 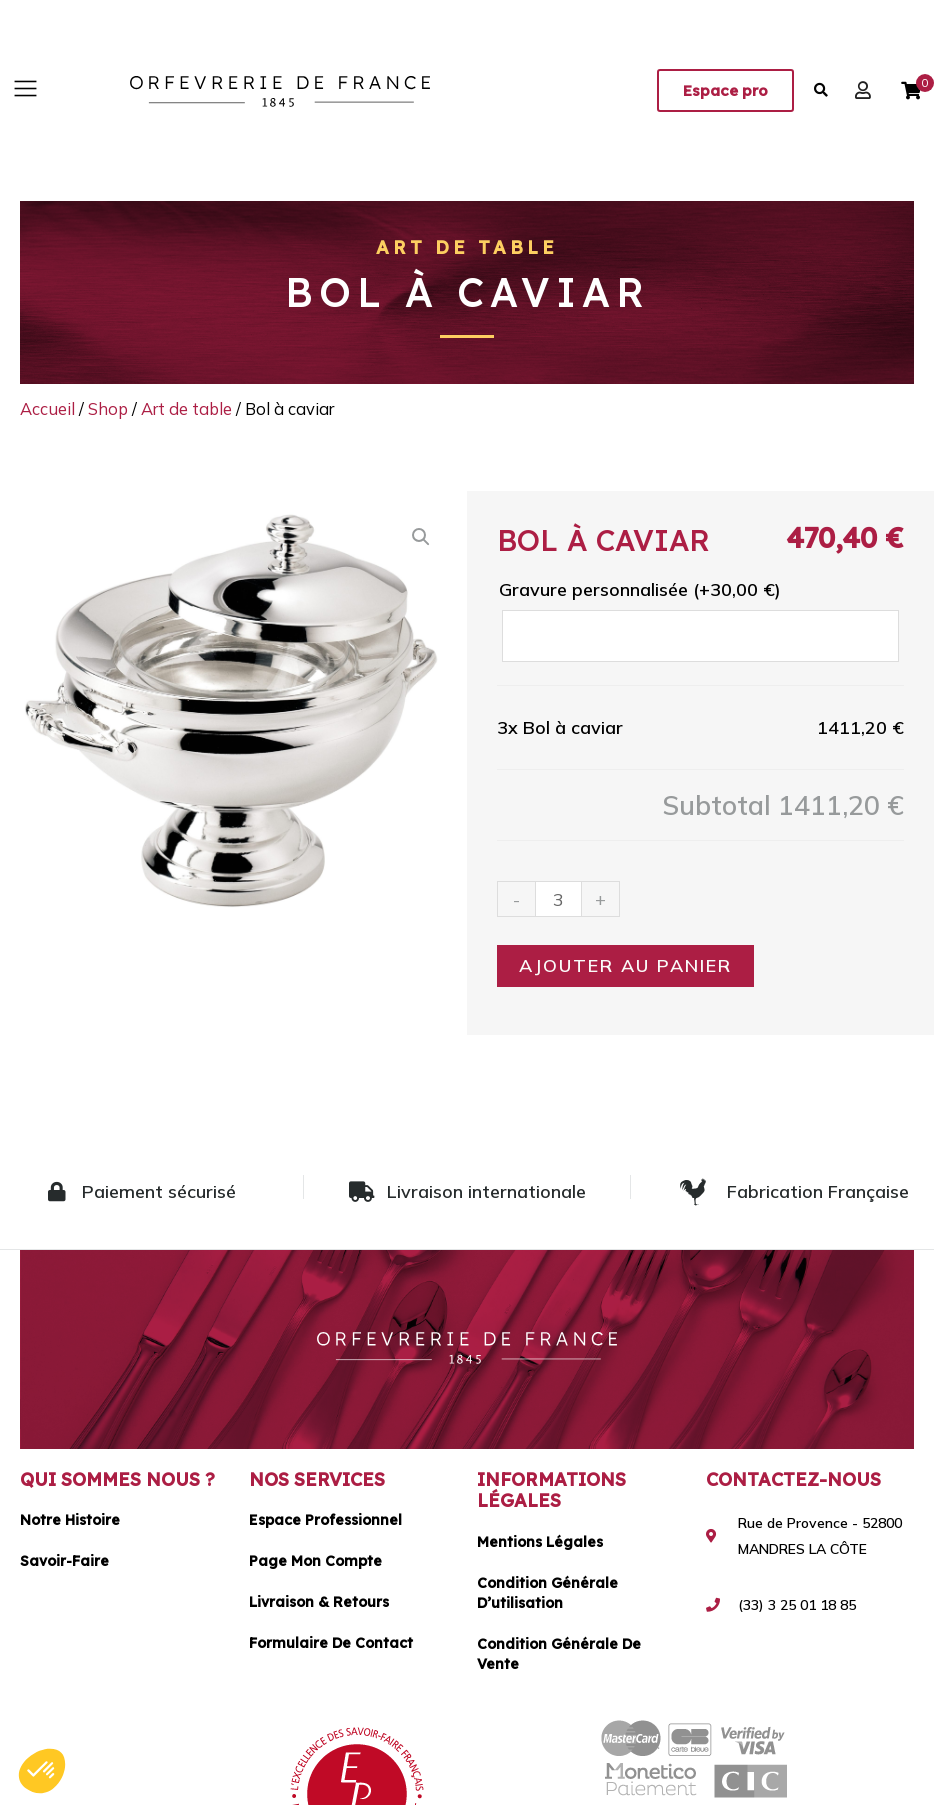 I want to click on Formulaire de contact, so click(x=331, y=1643).